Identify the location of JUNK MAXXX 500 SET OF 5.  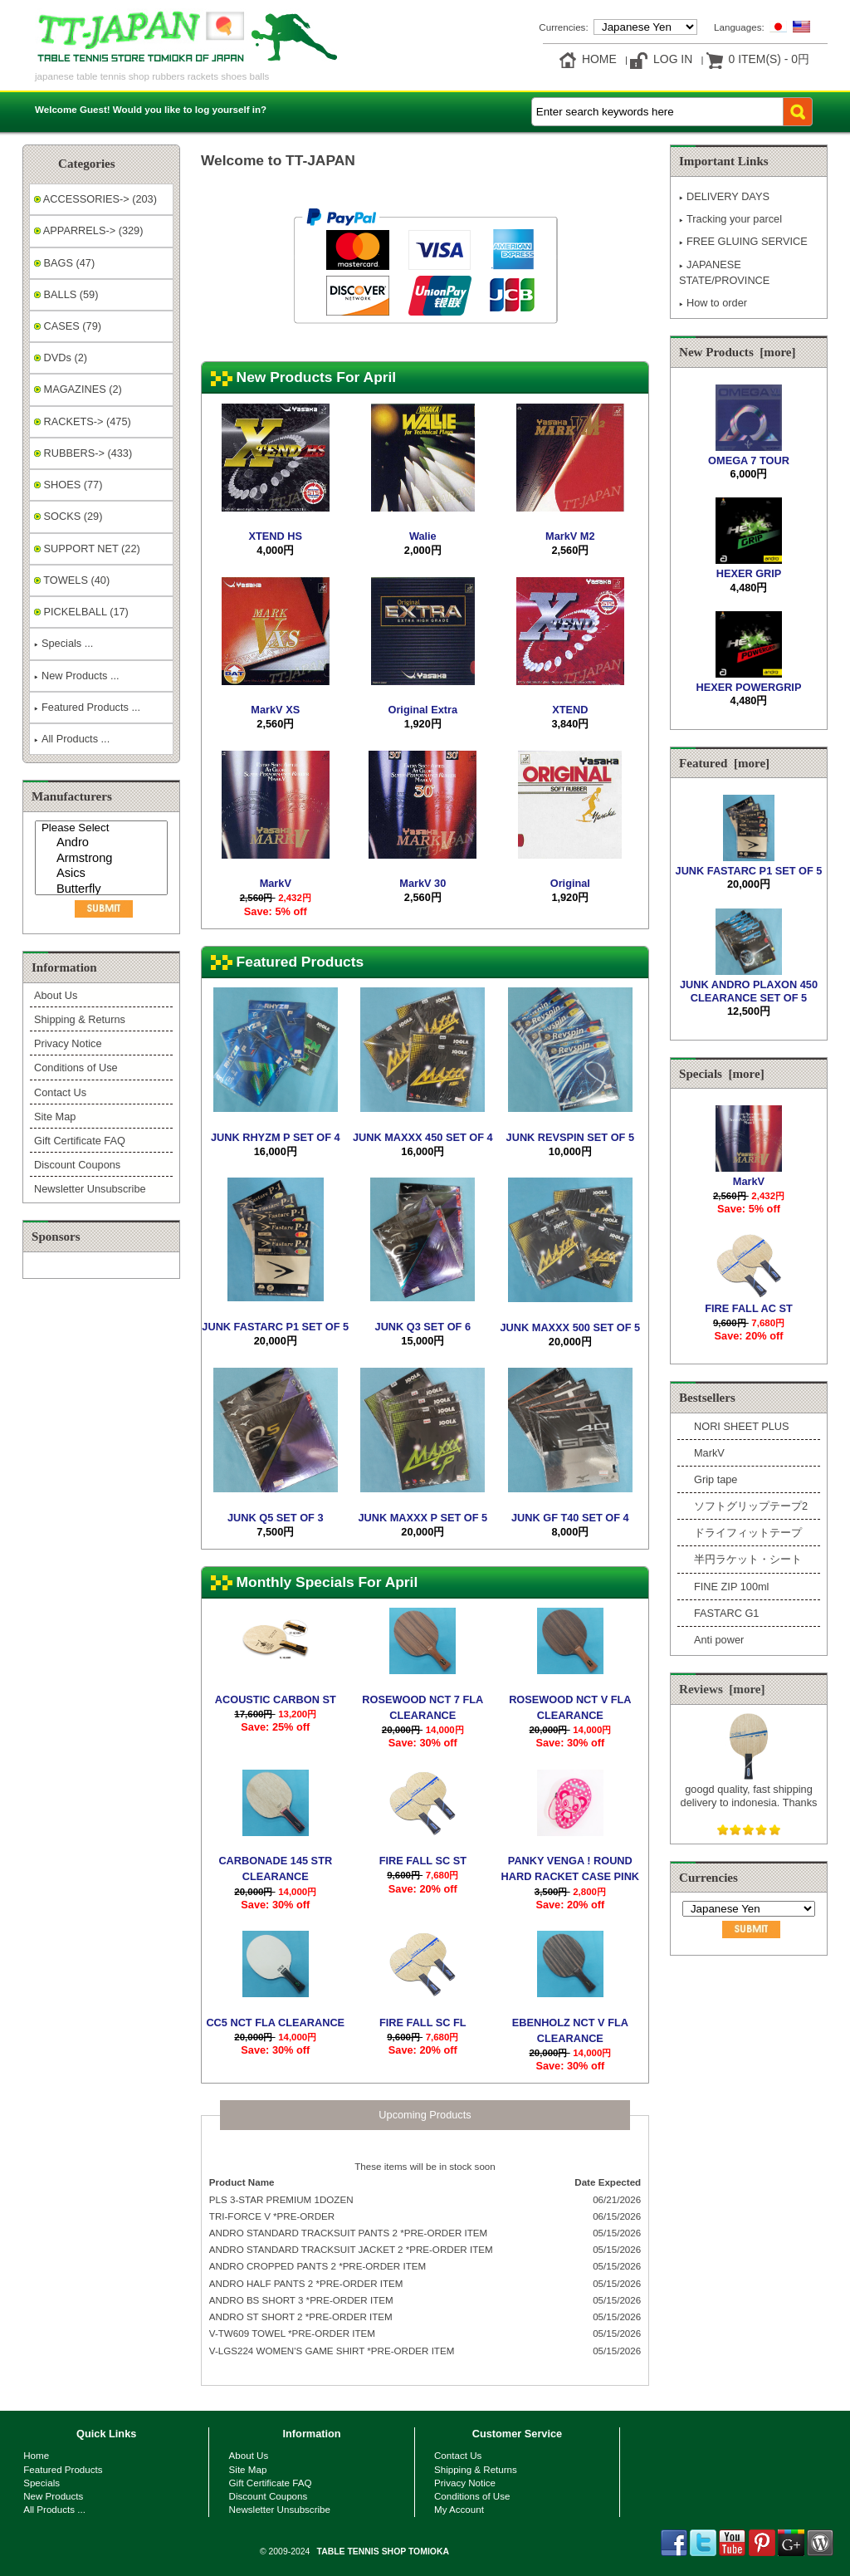
(571, 1327).